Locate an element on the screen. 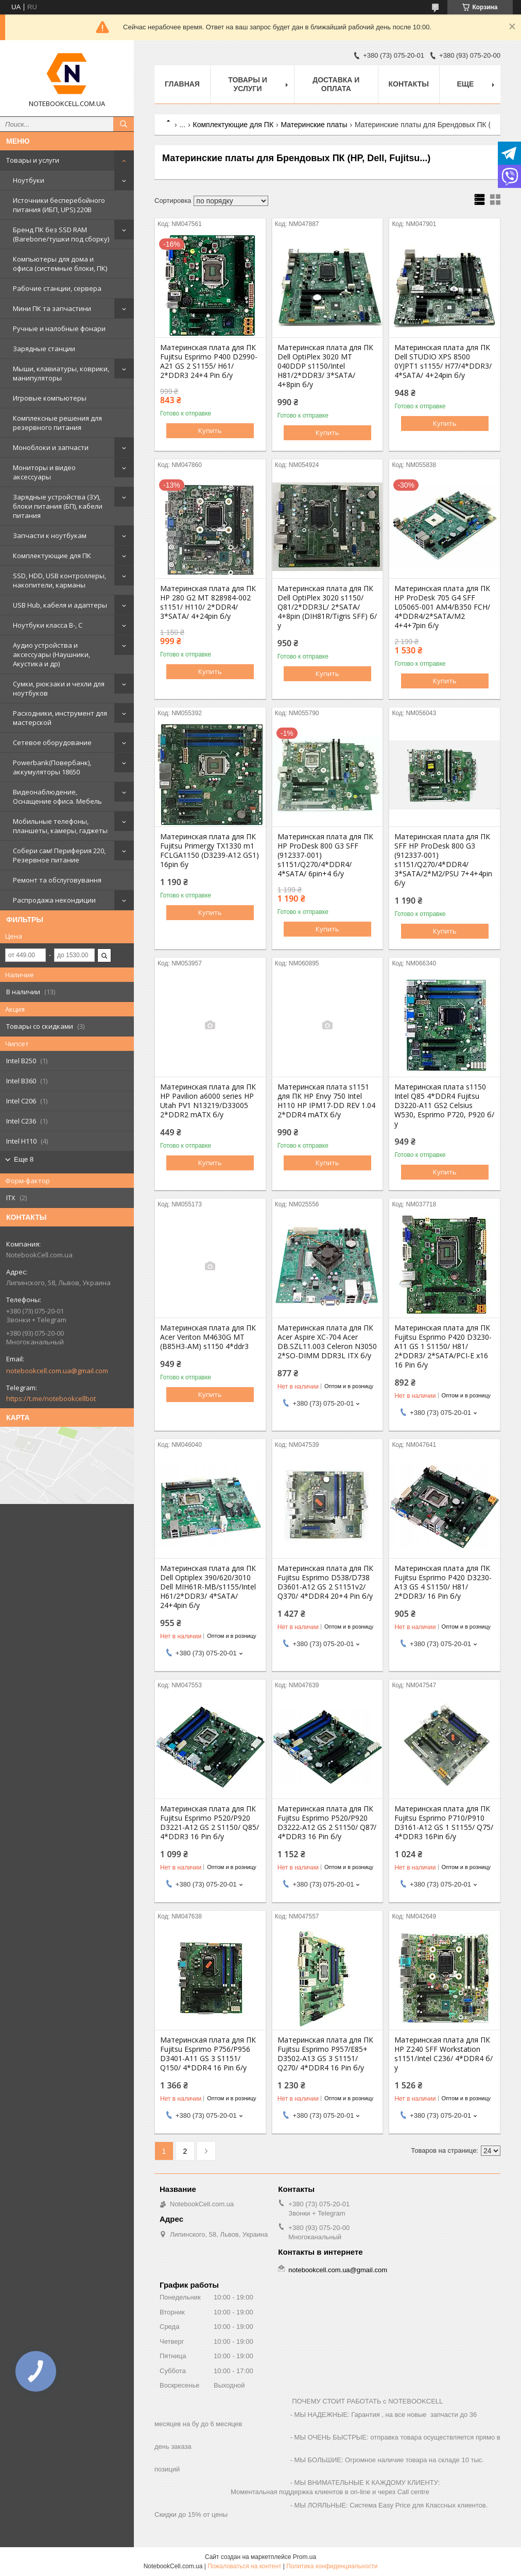 The image size is (521, 2576). Powerbank(Повербанк), аккумуляторы 18650 is located at coordinates (52, 767).